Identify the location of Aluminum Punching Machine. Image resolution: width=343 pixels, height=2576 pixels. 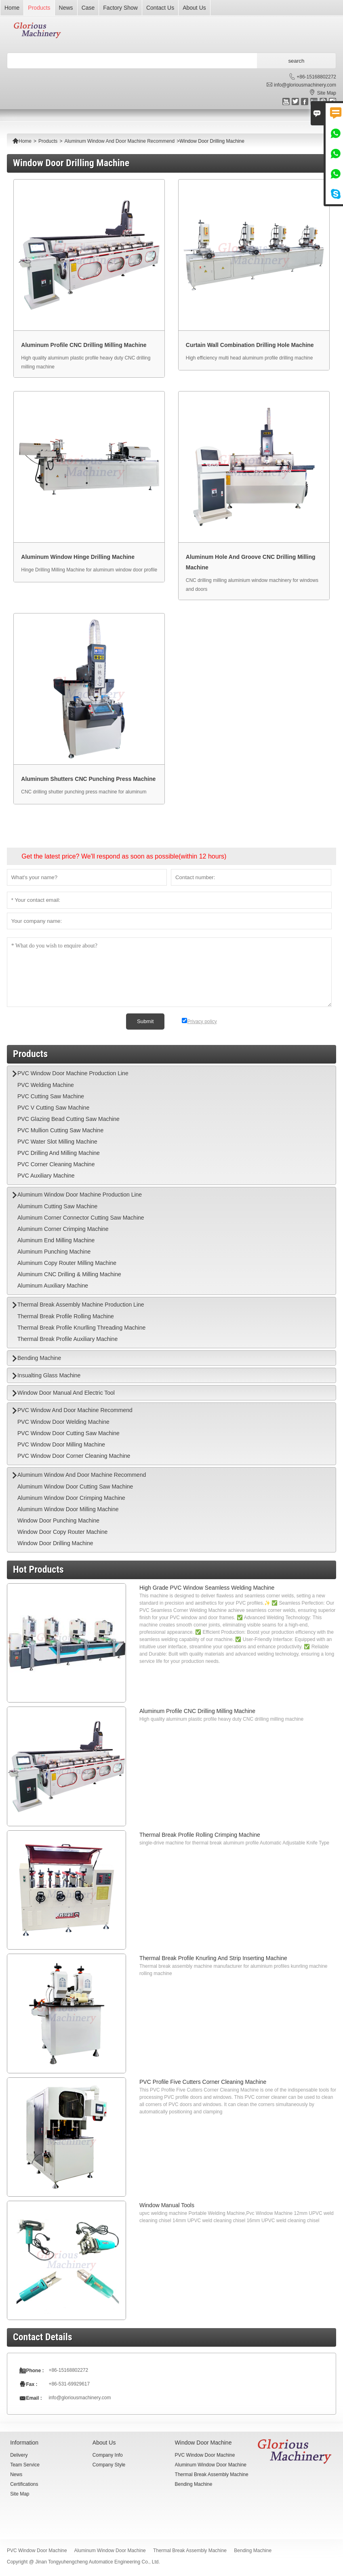
(53, 1251).